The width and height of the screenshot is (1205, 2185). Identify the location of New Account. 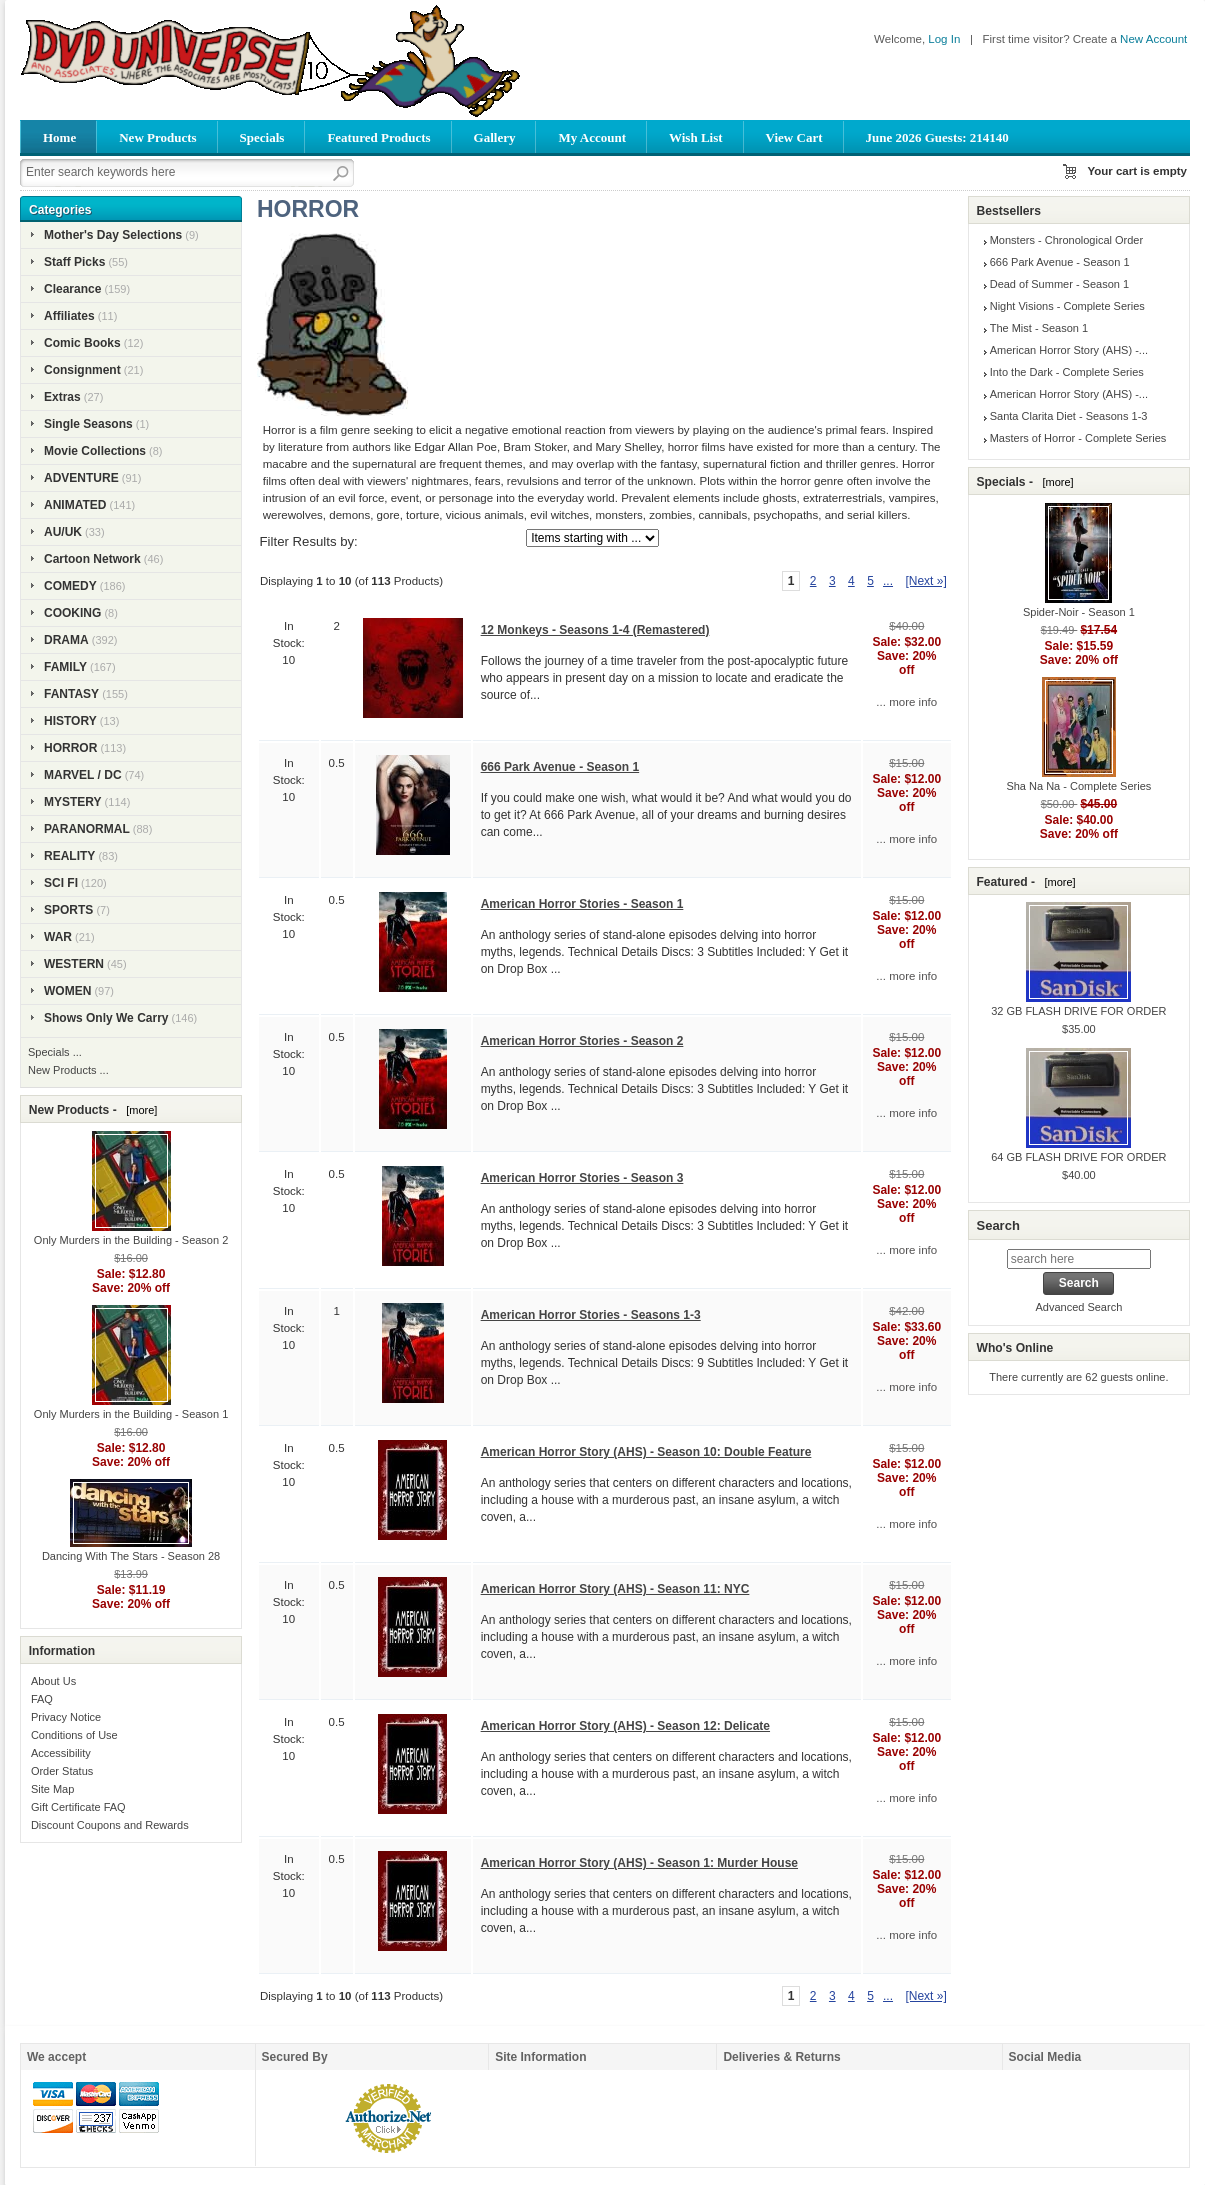
(1153, 39).